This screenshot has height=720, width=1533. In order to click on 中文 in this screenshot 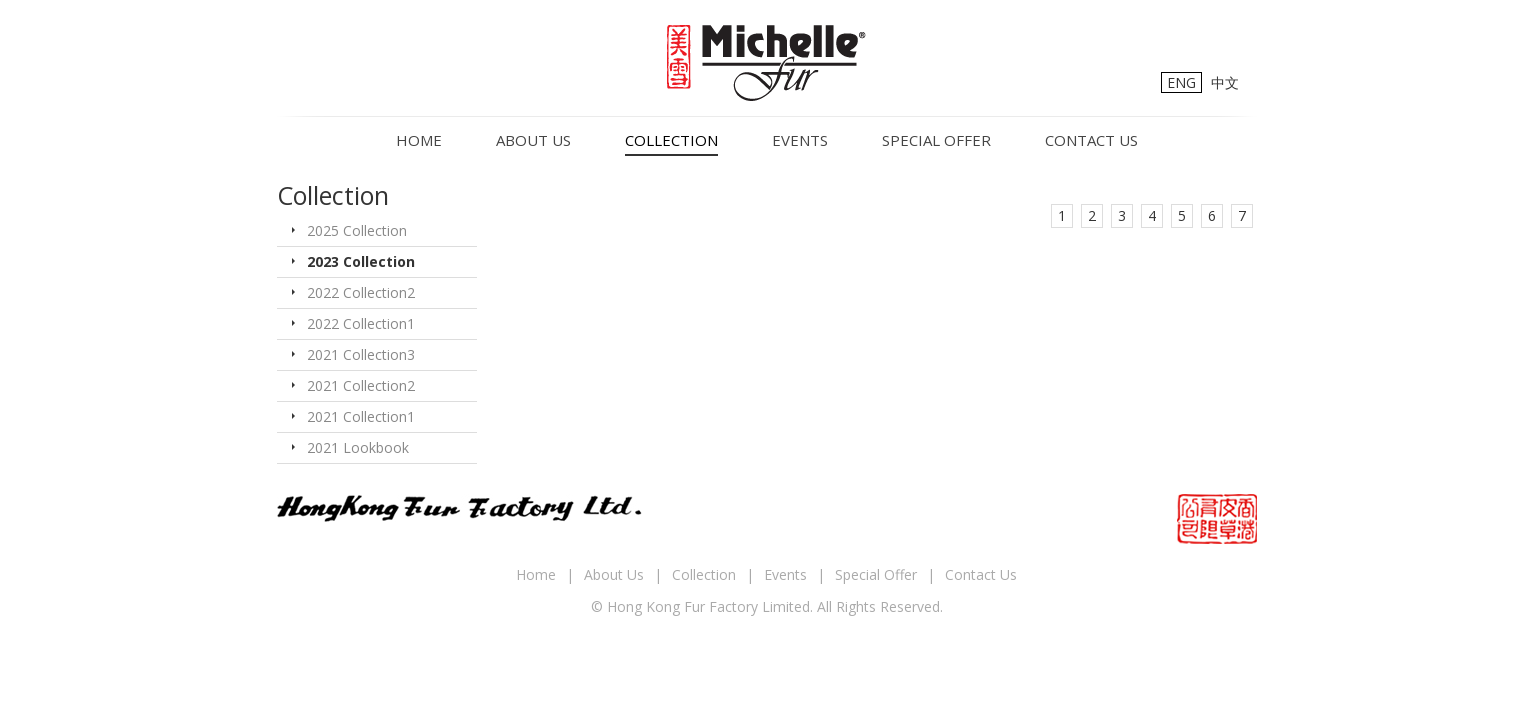, I will do `click(1225, 82)`.